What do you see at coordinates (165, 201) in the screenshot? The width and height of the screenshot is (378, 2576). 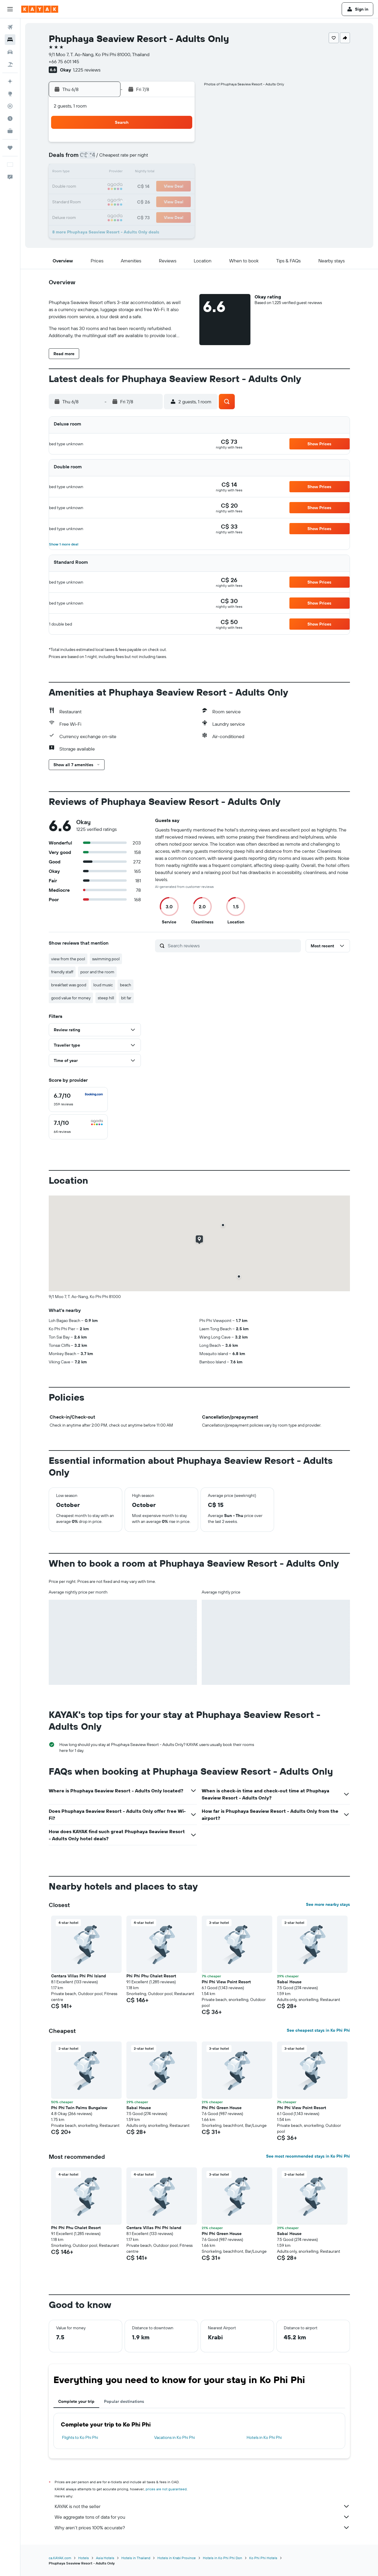 I see `28 [button]` at bounding box center [165, 201].